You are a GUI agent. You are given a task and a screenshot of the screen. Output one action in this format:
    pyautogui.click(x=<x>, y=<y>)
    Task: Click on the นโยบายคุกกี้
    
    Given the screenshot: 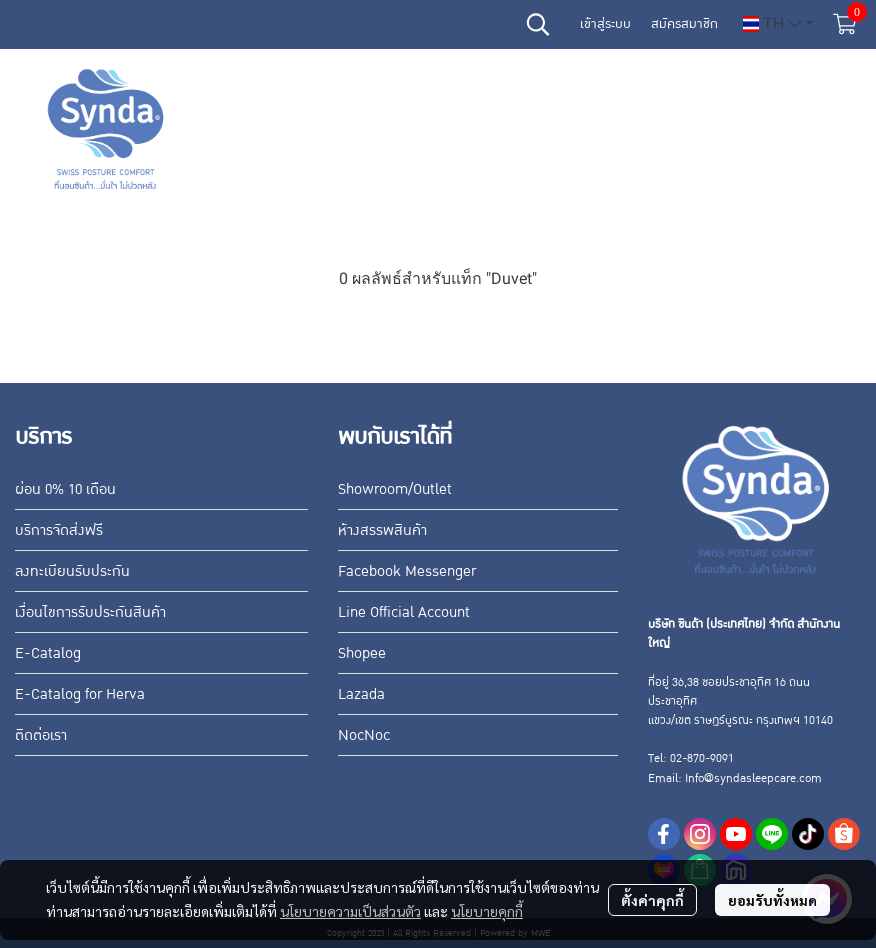 What is the action you would take?
    pyautogui.click(x=487, y=911)
    